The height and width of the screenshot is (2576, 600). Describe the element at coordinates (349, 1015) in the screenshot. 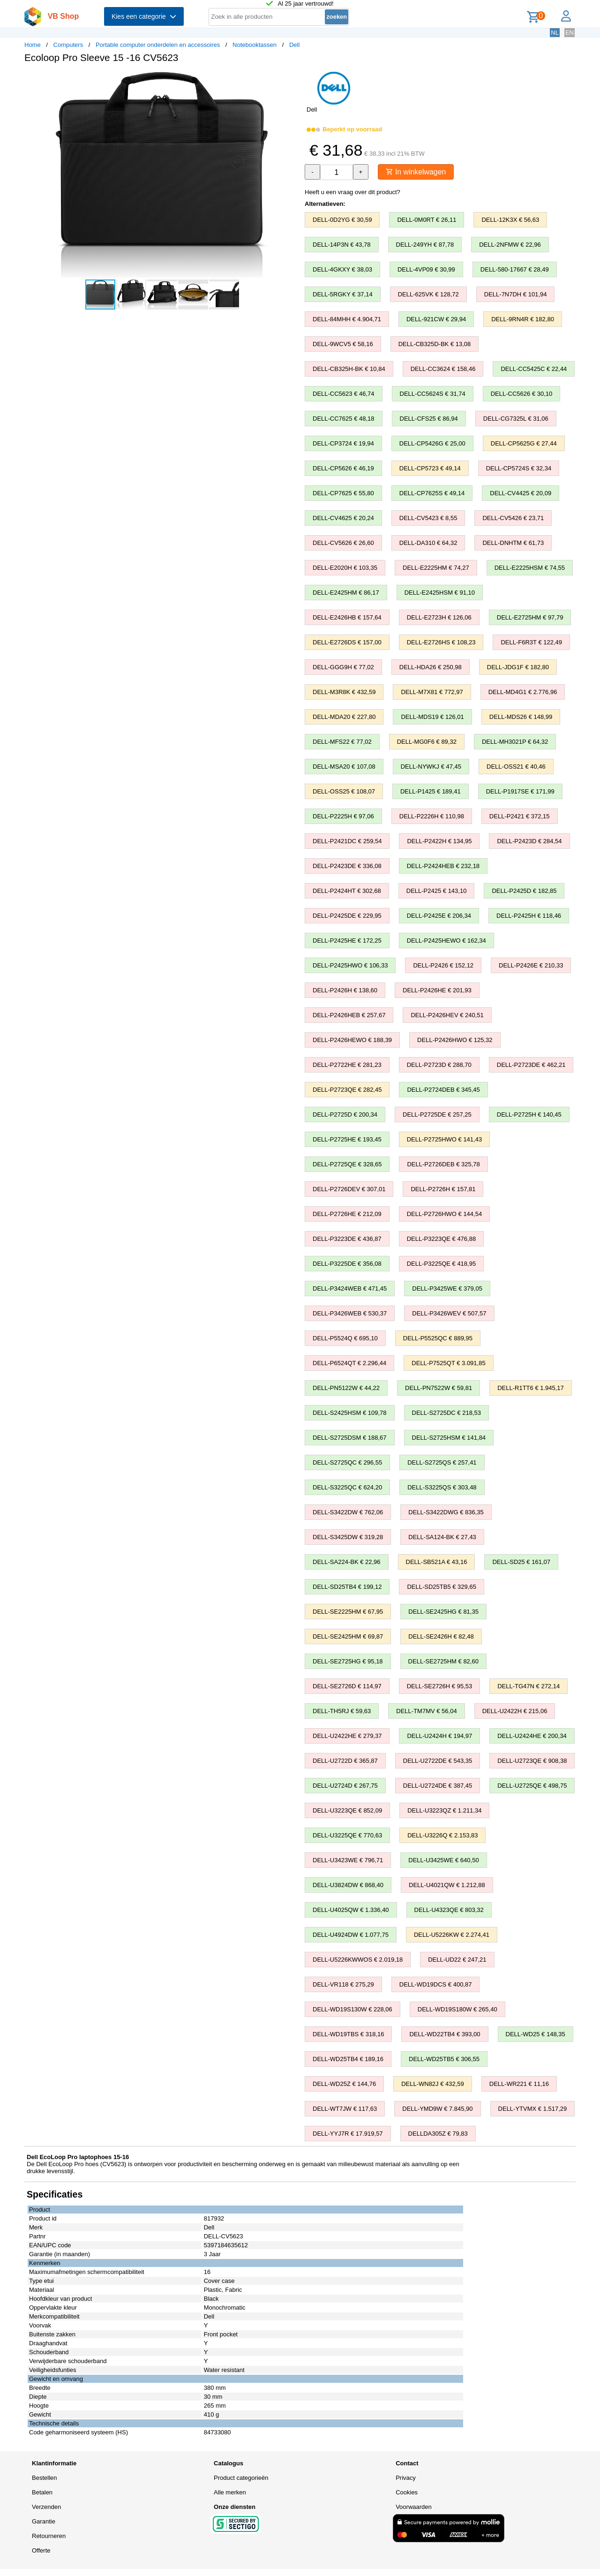

I see `DELL-P2426HEB € 257,67` at that location.